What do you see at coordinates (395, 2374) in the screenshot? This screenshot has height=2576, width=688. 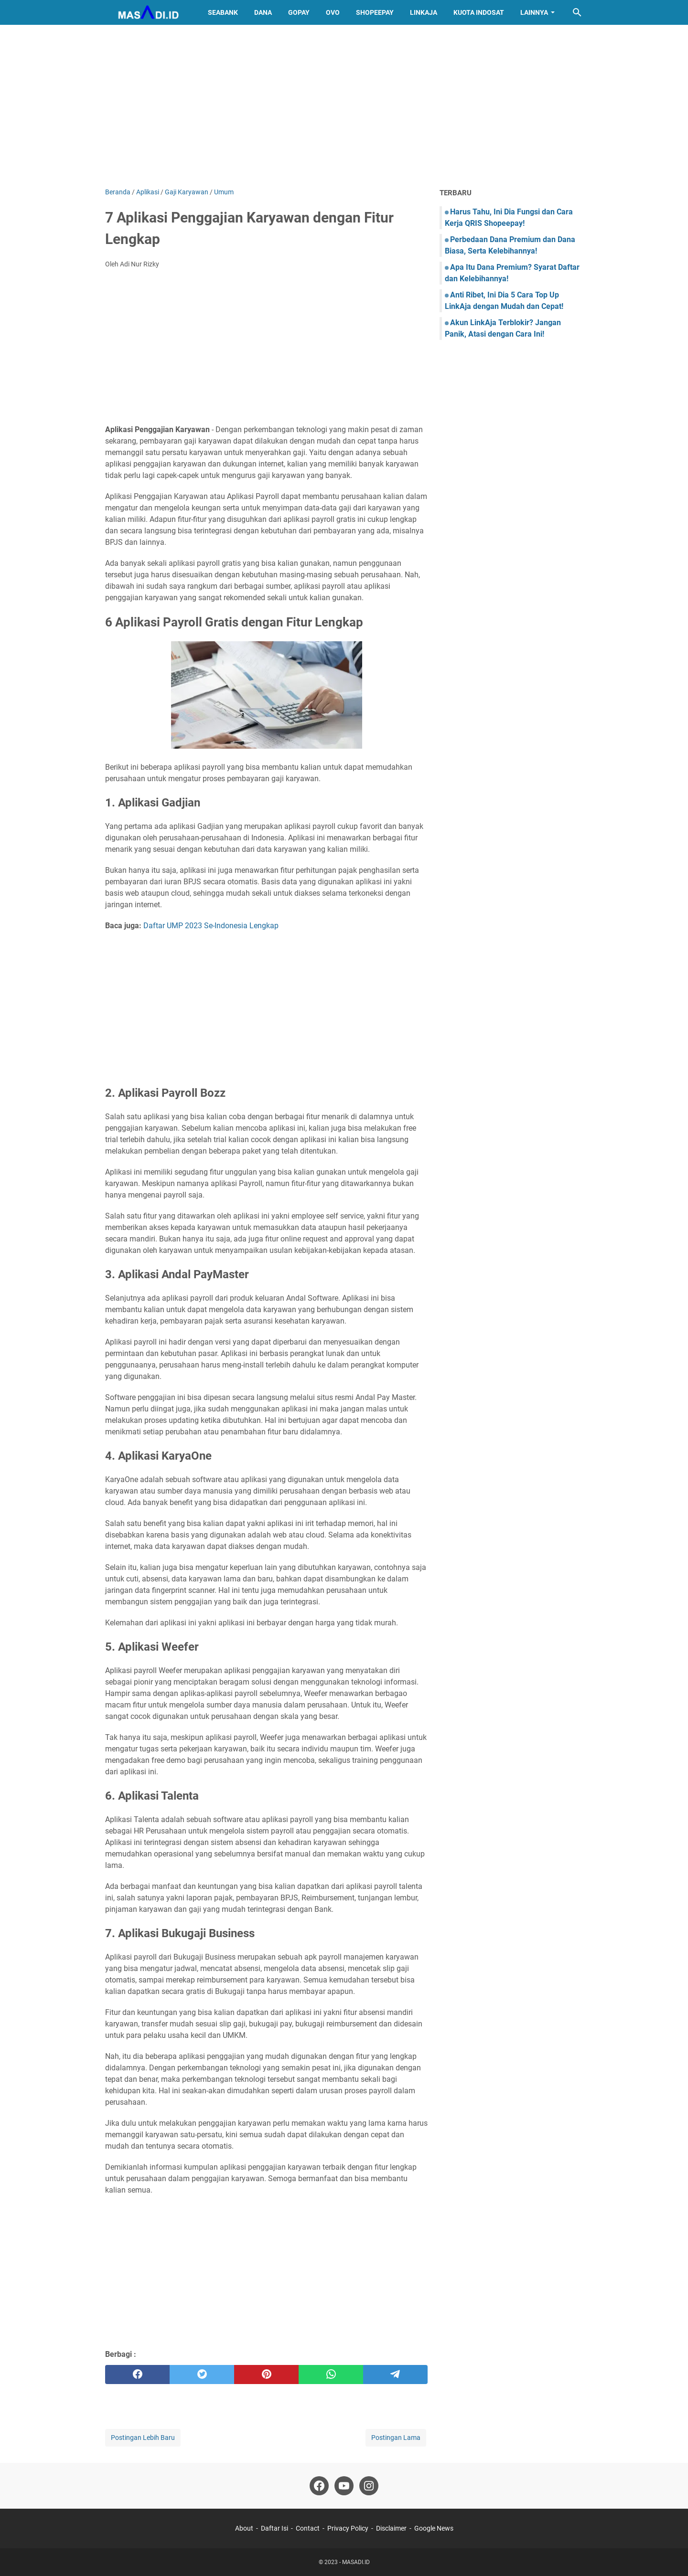 I see `[telegram]` at bounding box center [395, 2374].